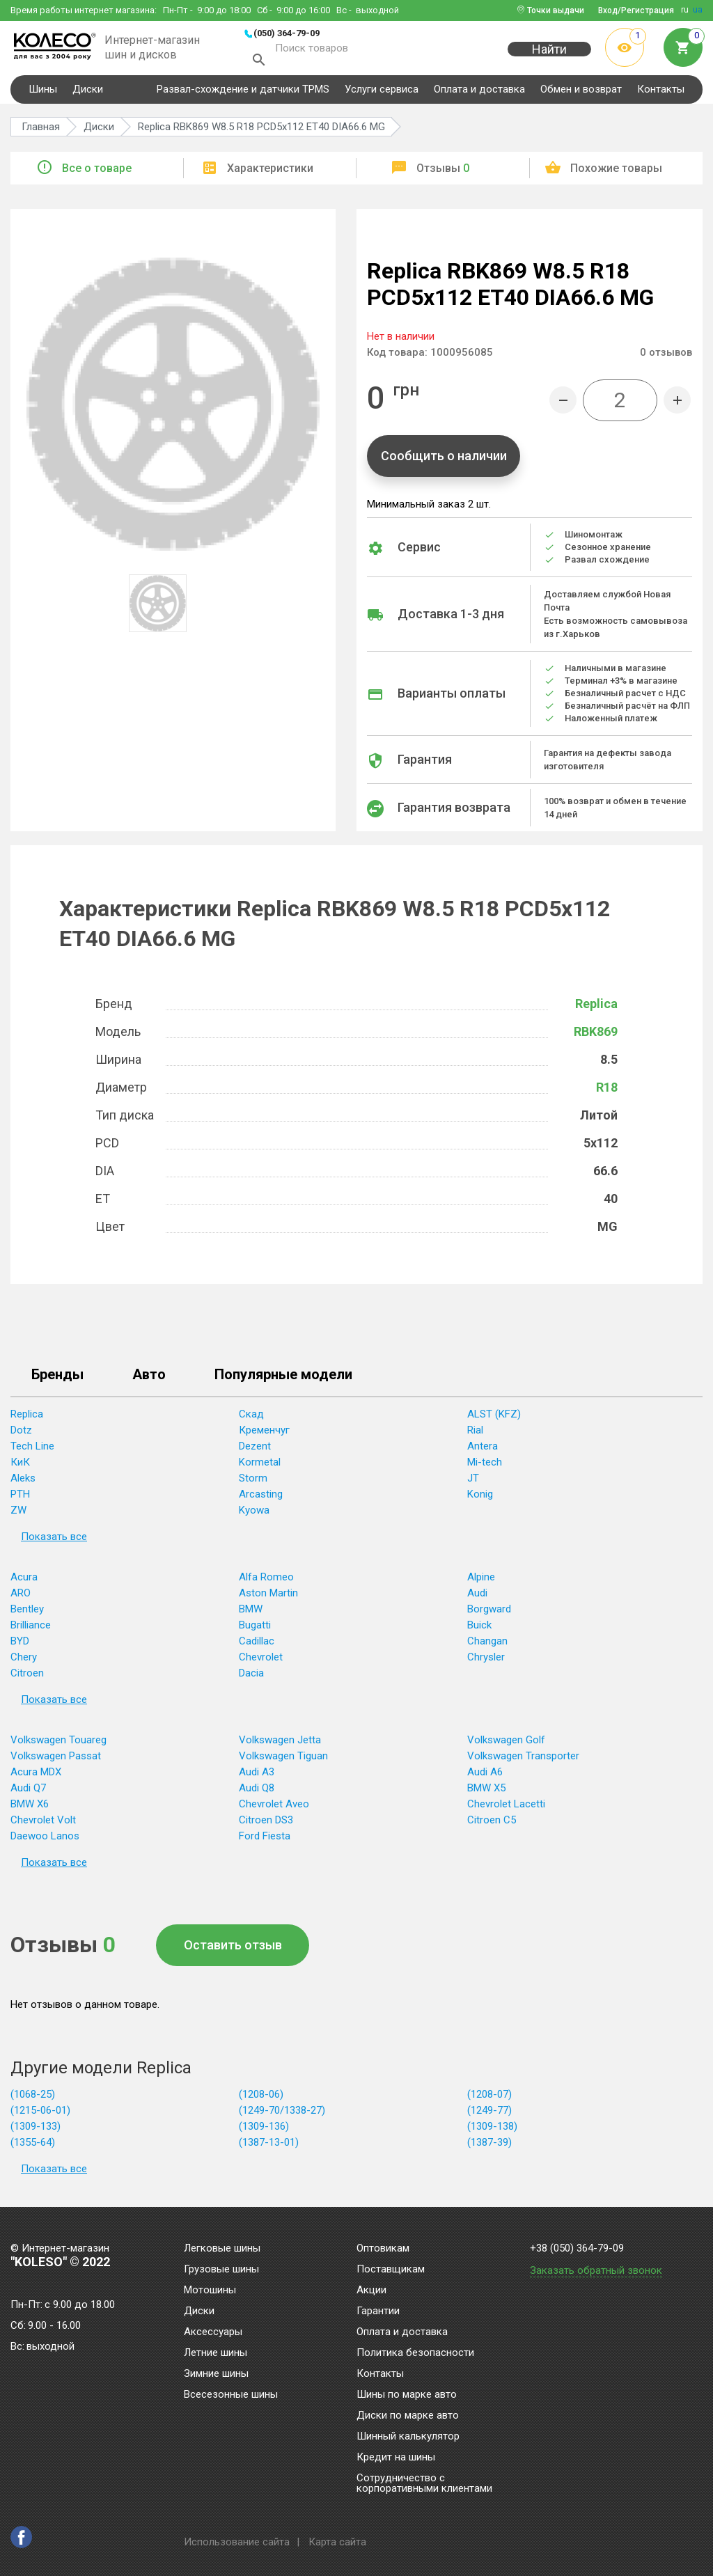  Describe the element at coordinates (607, 1091) in the screenshot. I see `R18` at that location.